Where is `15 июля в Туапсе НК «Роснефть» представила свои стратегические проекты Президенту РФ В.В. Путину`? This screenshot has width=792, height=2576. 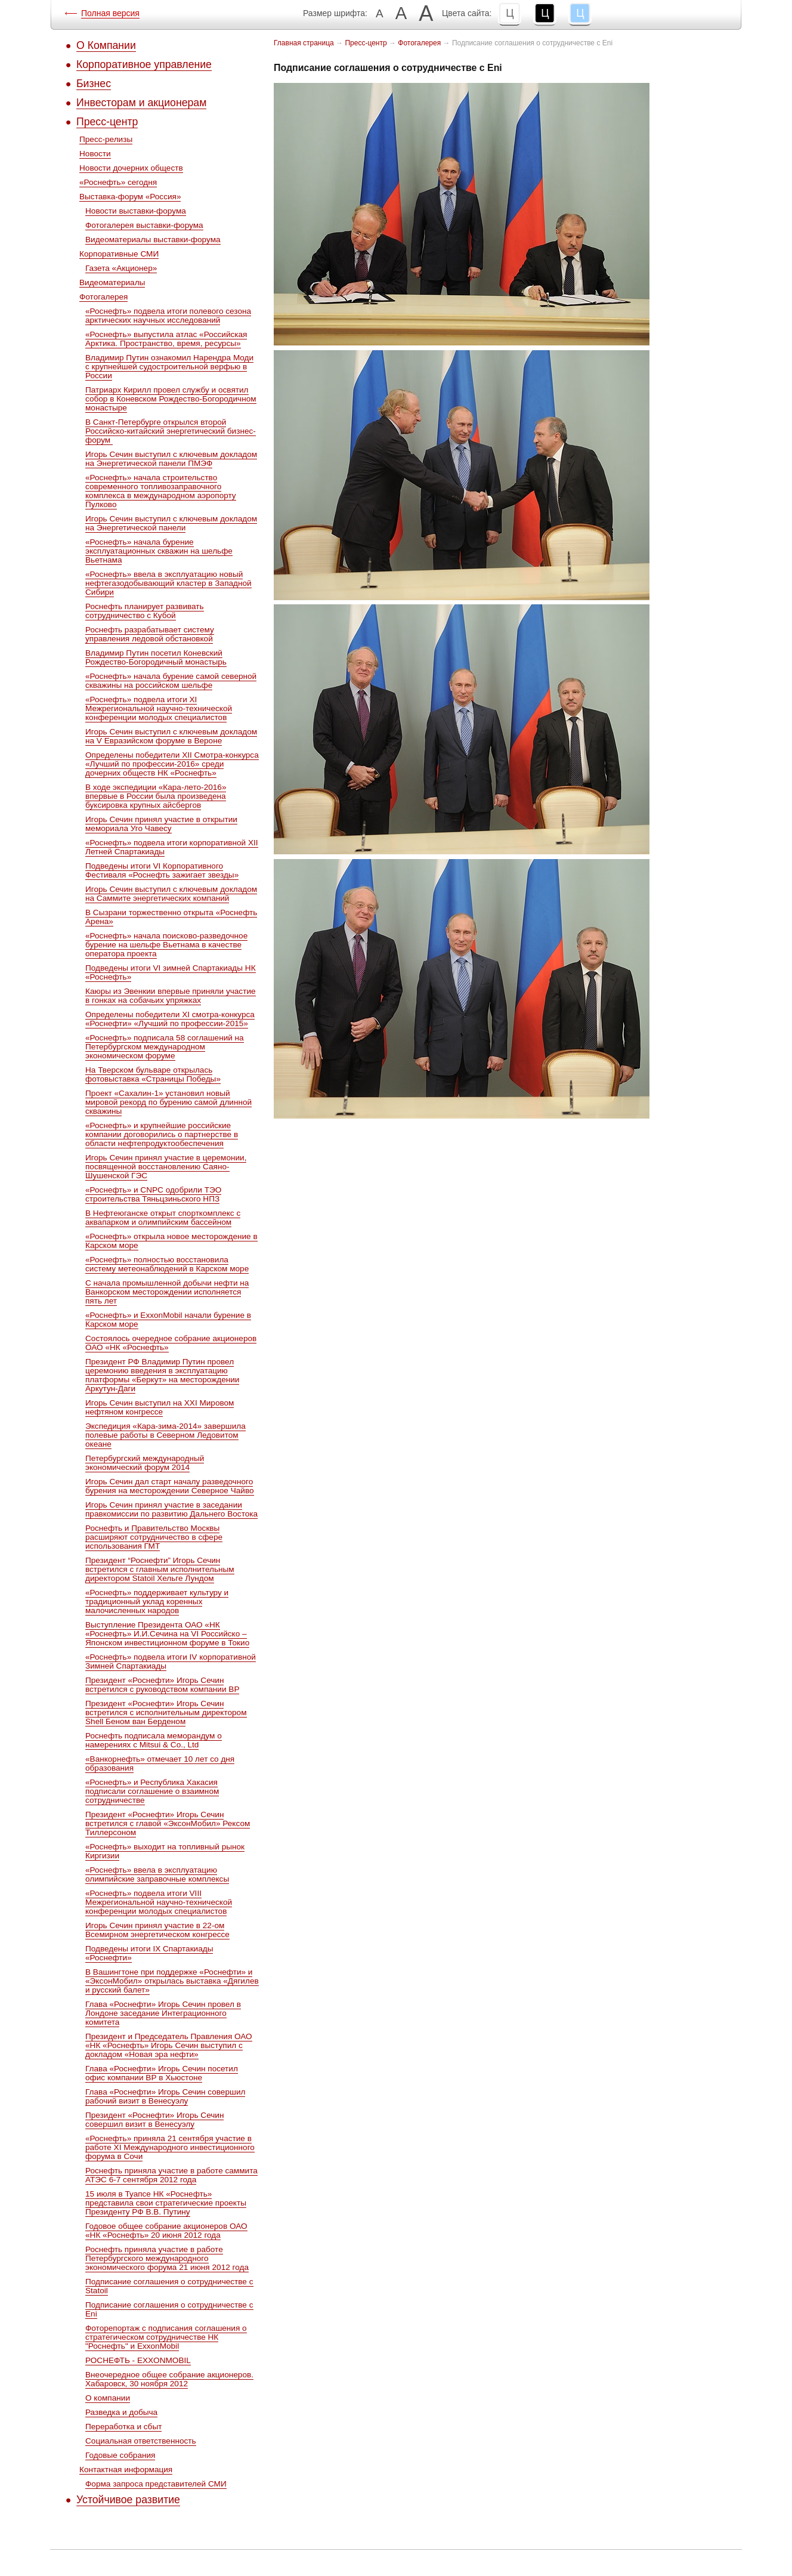 15 июля в Туапсе НК «Роснефть» представила свои стратегические проекты Президенту РФ В.В. Путину is located at coordinates (165, 2202).